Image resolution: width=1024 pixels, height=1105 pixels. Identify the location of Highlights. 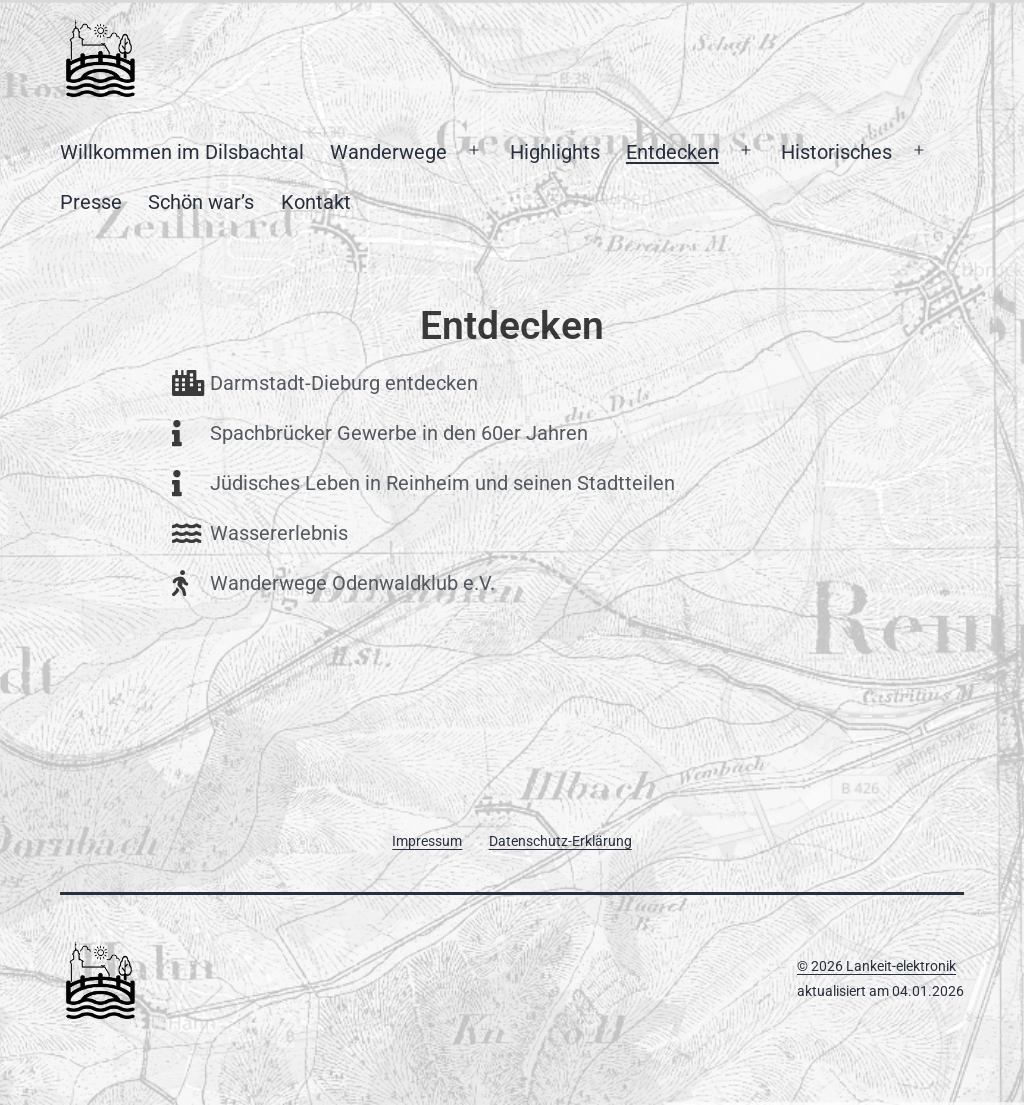
(555, 152).